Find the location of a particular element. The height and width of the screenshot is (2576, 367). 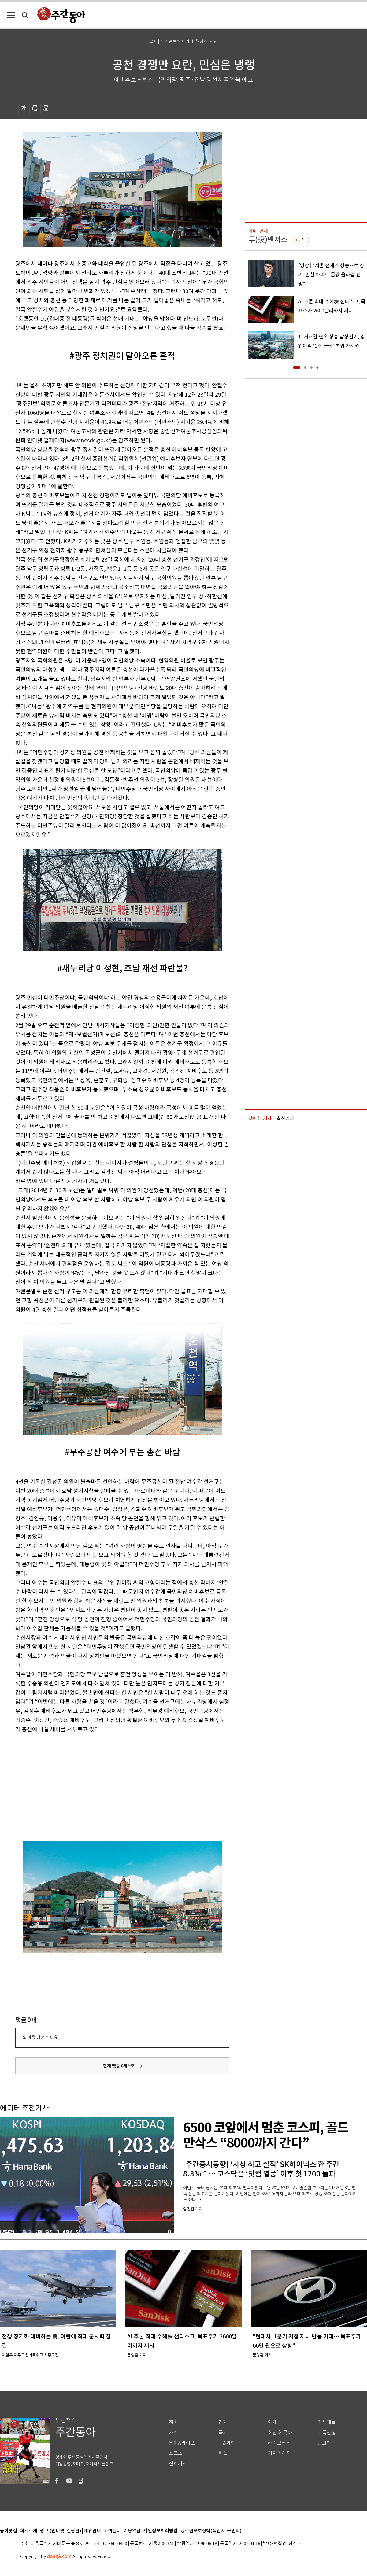

[Advertisement] is located at coordinates (89, 1786).